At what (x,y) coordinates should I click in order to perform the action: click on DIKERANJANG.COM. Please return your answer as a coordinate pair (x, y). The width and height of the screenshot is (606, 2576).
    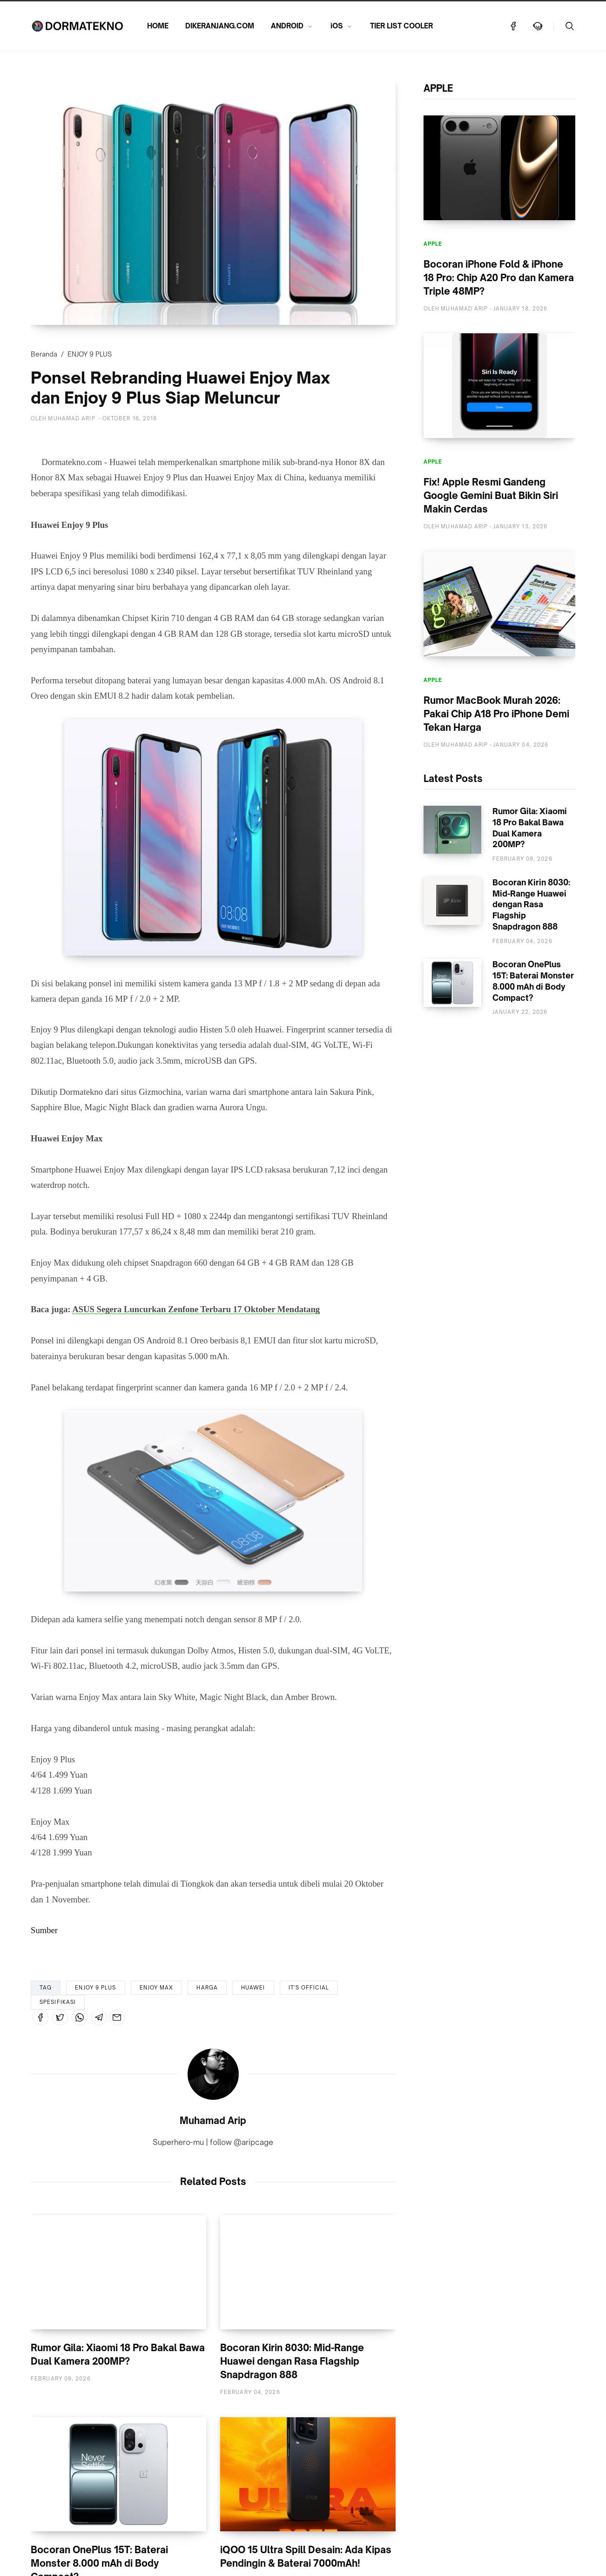
    Looking at the image, I should click on (219, 25).